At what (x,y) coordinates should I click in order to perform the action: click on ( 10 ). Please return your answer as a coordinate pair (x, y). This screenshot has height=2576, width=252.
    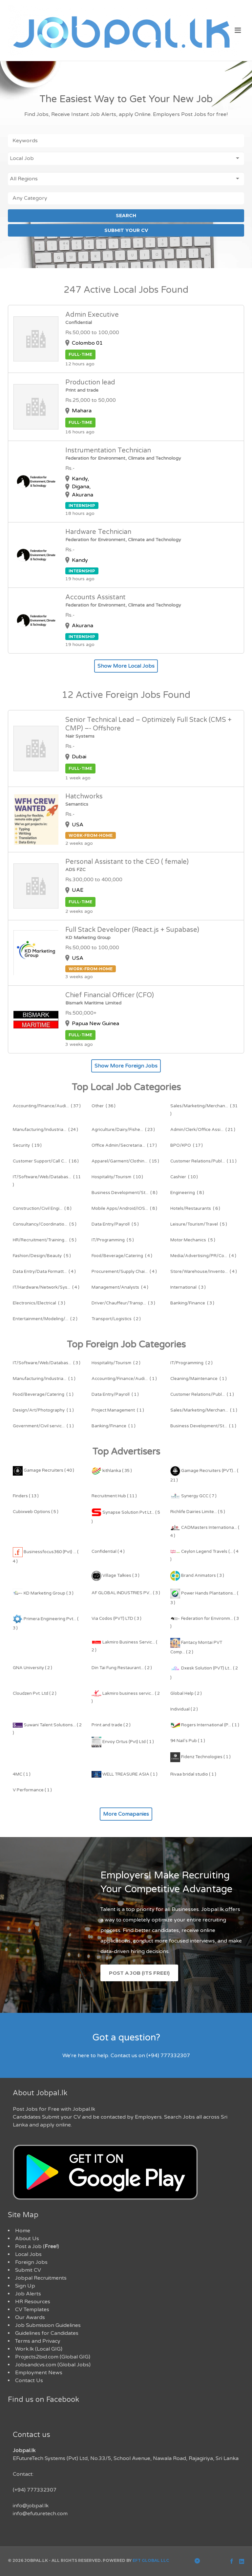
    Looking at the image, I should click on (117, 1177).